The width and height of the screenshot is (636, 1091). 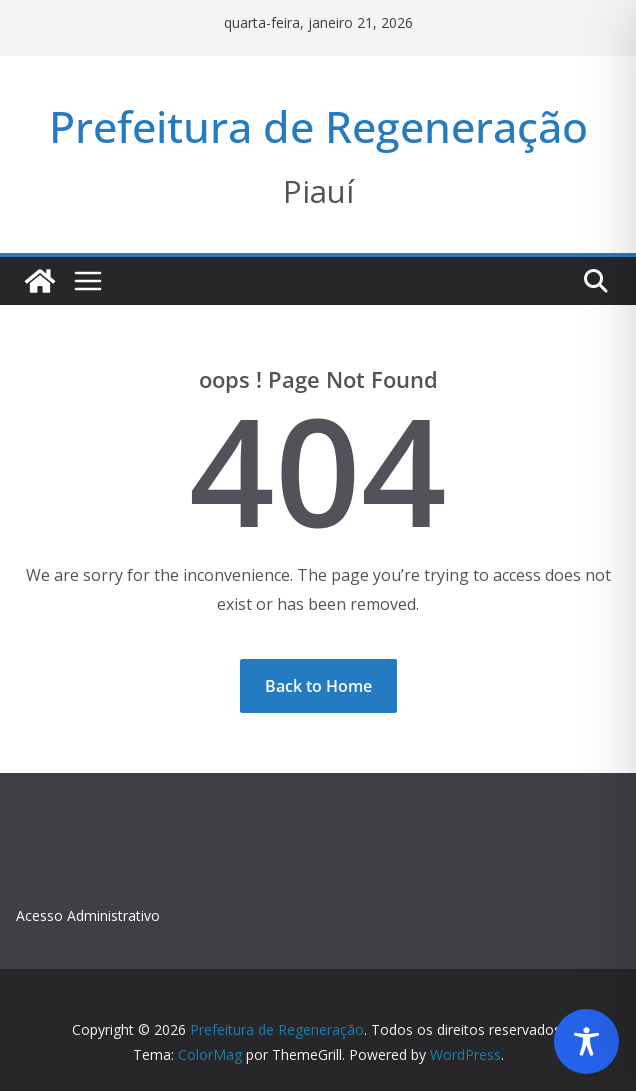 I want to click on Acesso Administrativo, so click(x=88, y=915).